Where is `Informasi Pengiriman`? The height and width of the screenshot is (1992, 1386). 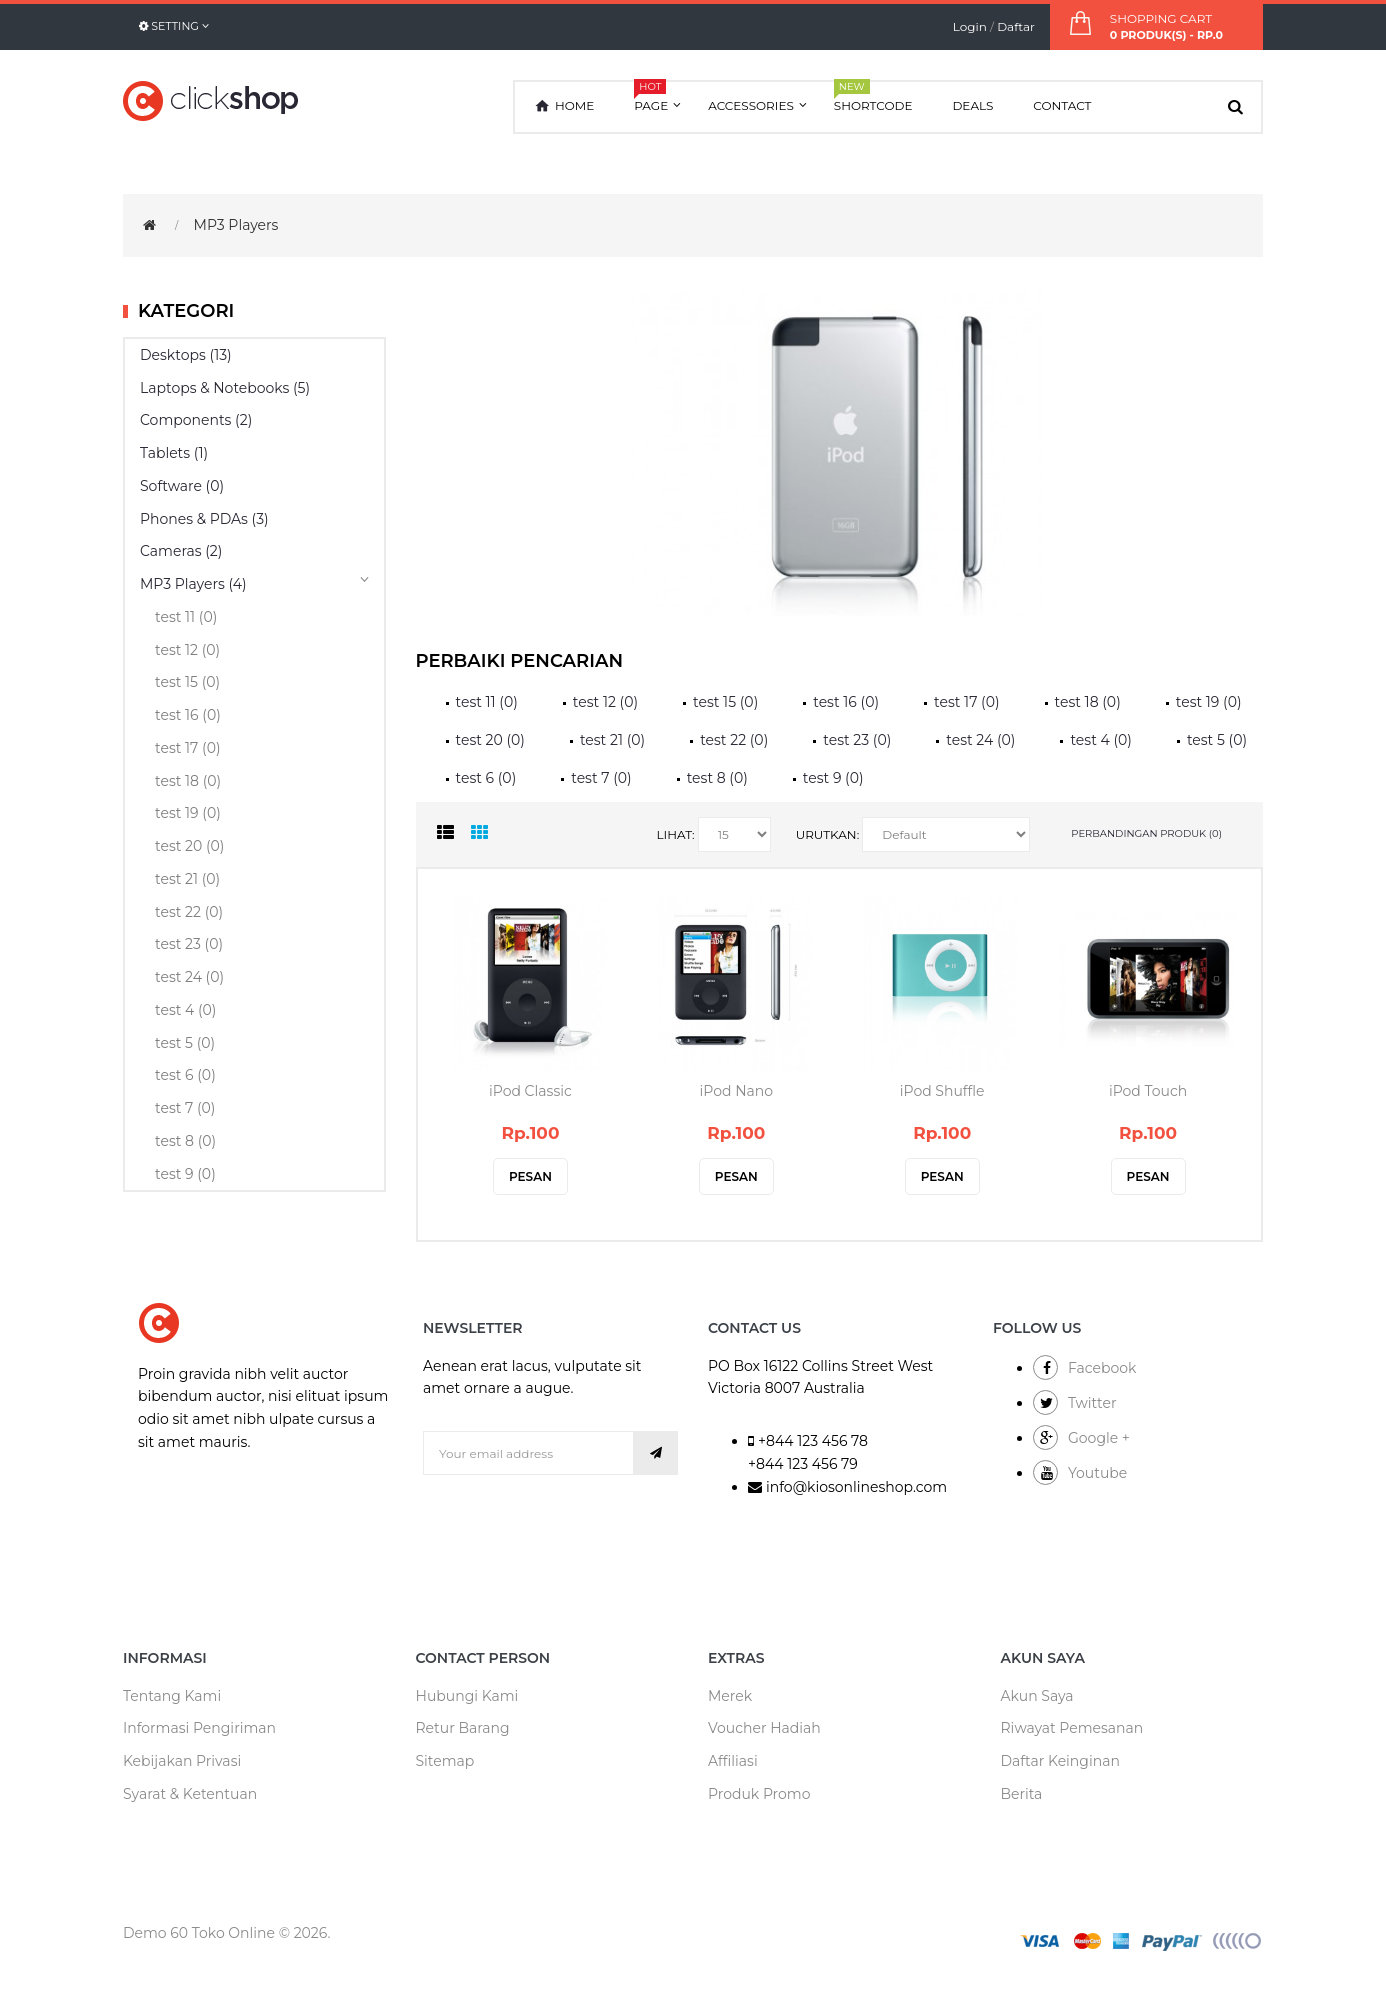
Informasi Pengiriman is located at coordinates (199, 1728).